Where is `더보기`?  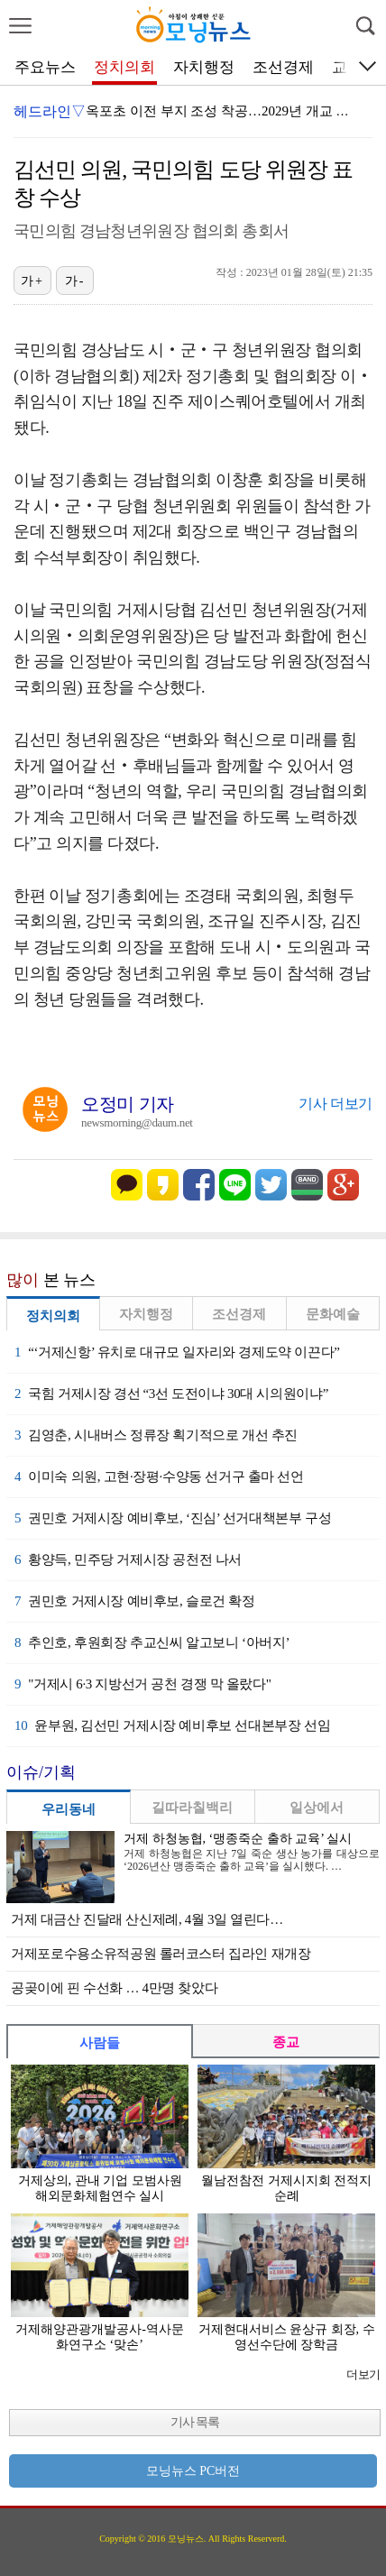
더보기 is located at coordinates (363, 2374).